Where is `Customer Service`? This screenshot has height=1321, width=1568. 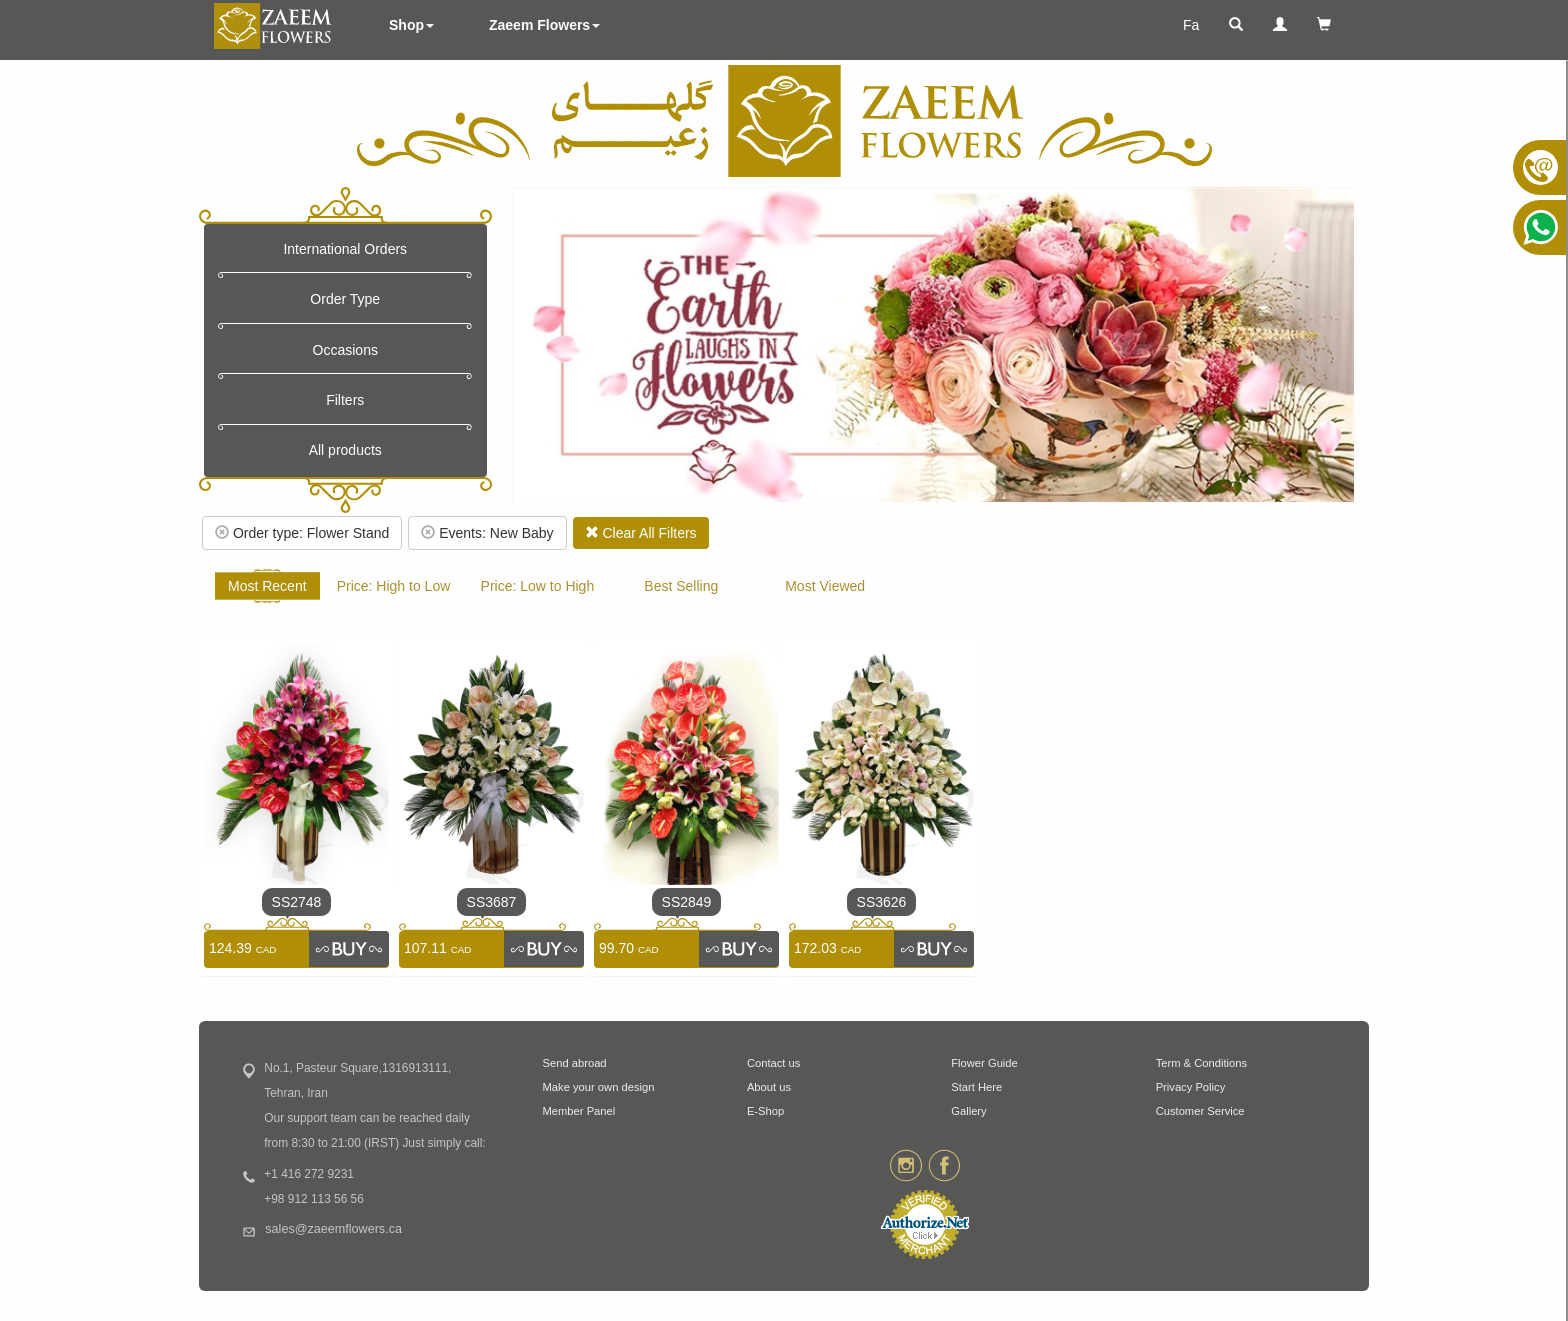
Customer Service is located at coordinates (1200, 1111).